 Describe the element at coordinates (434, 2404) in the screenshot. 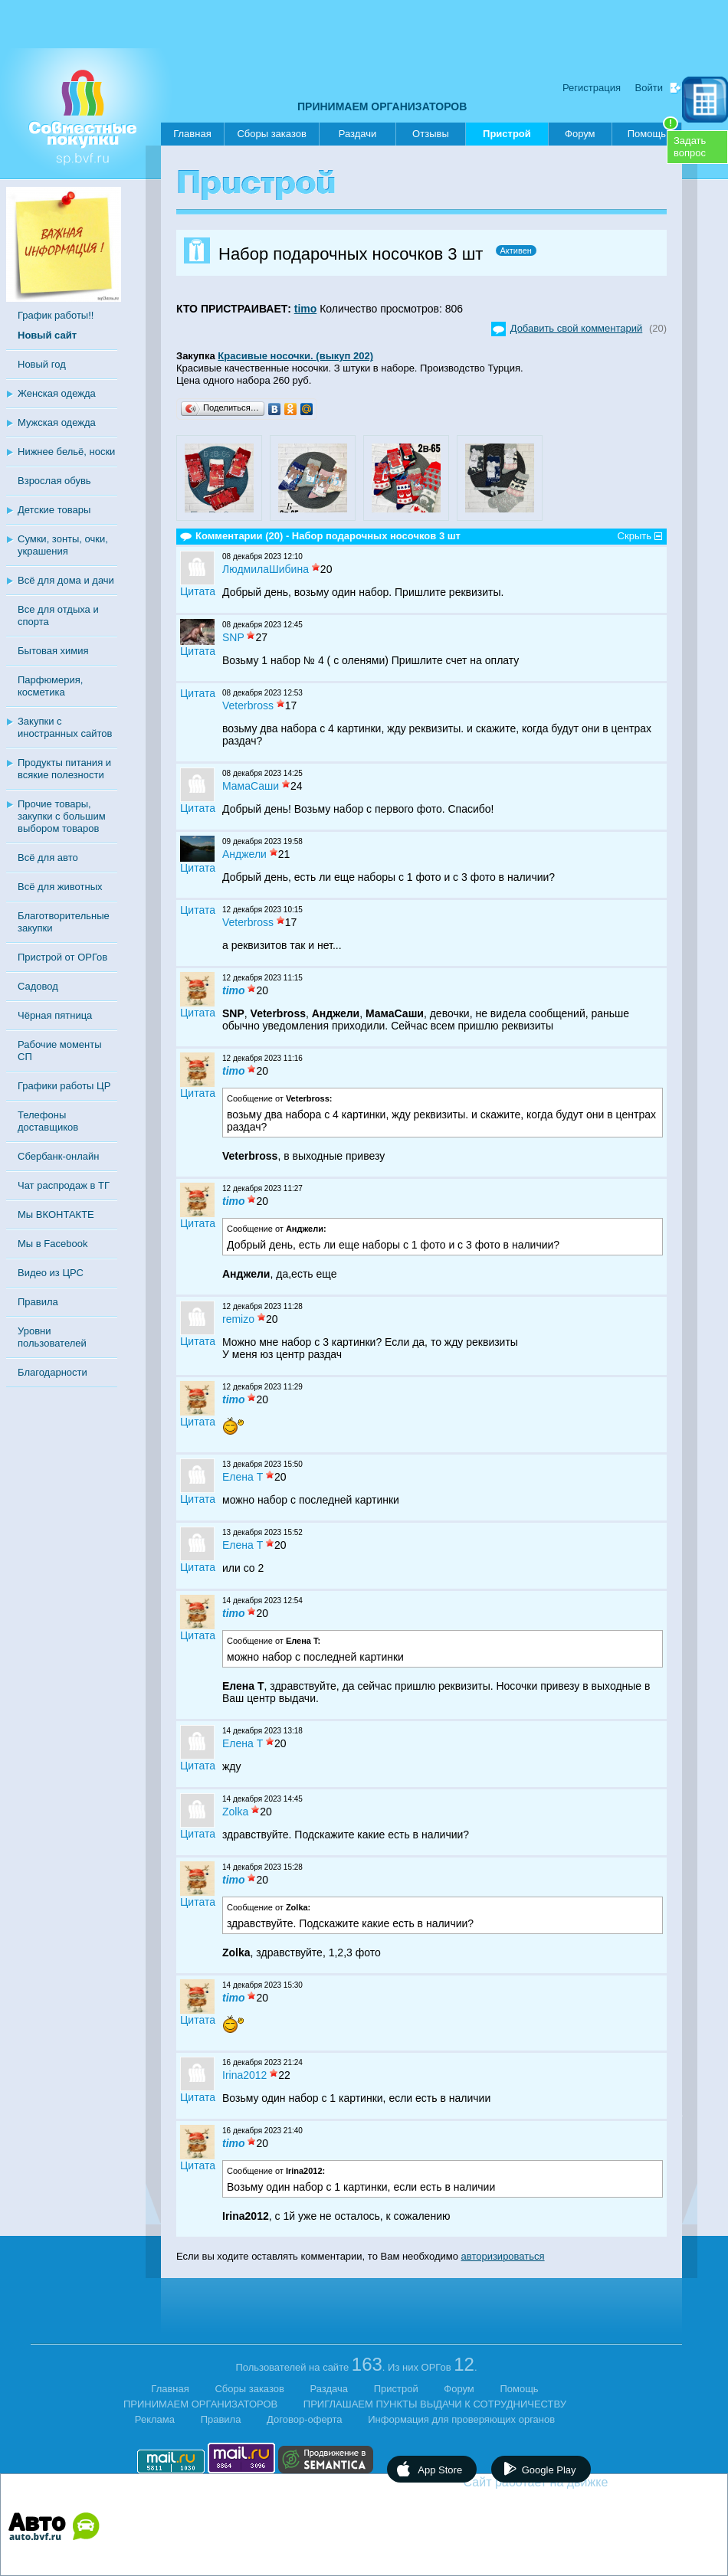

I see `ПРИГЛАШАЕМ ПУНКТЫ ВЫДАЧИ К СОТРУДНИЧЕСТВУ` at that location.